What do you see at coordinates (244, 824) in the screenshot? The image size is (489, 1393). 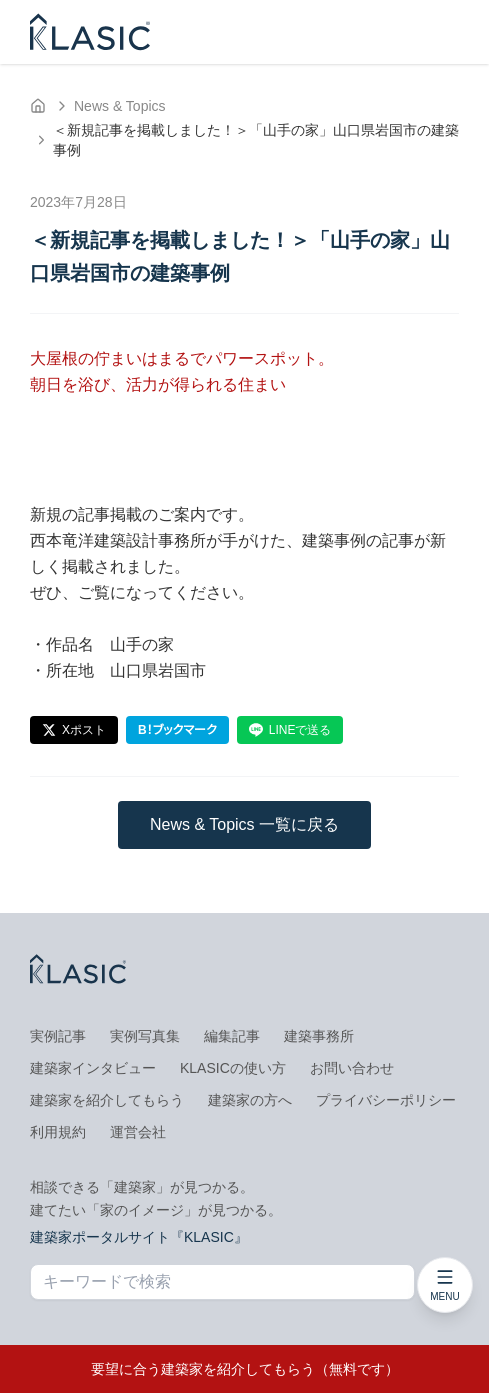 I see `News & Topics 一覧に戻る` at bounding box center [244, 824].